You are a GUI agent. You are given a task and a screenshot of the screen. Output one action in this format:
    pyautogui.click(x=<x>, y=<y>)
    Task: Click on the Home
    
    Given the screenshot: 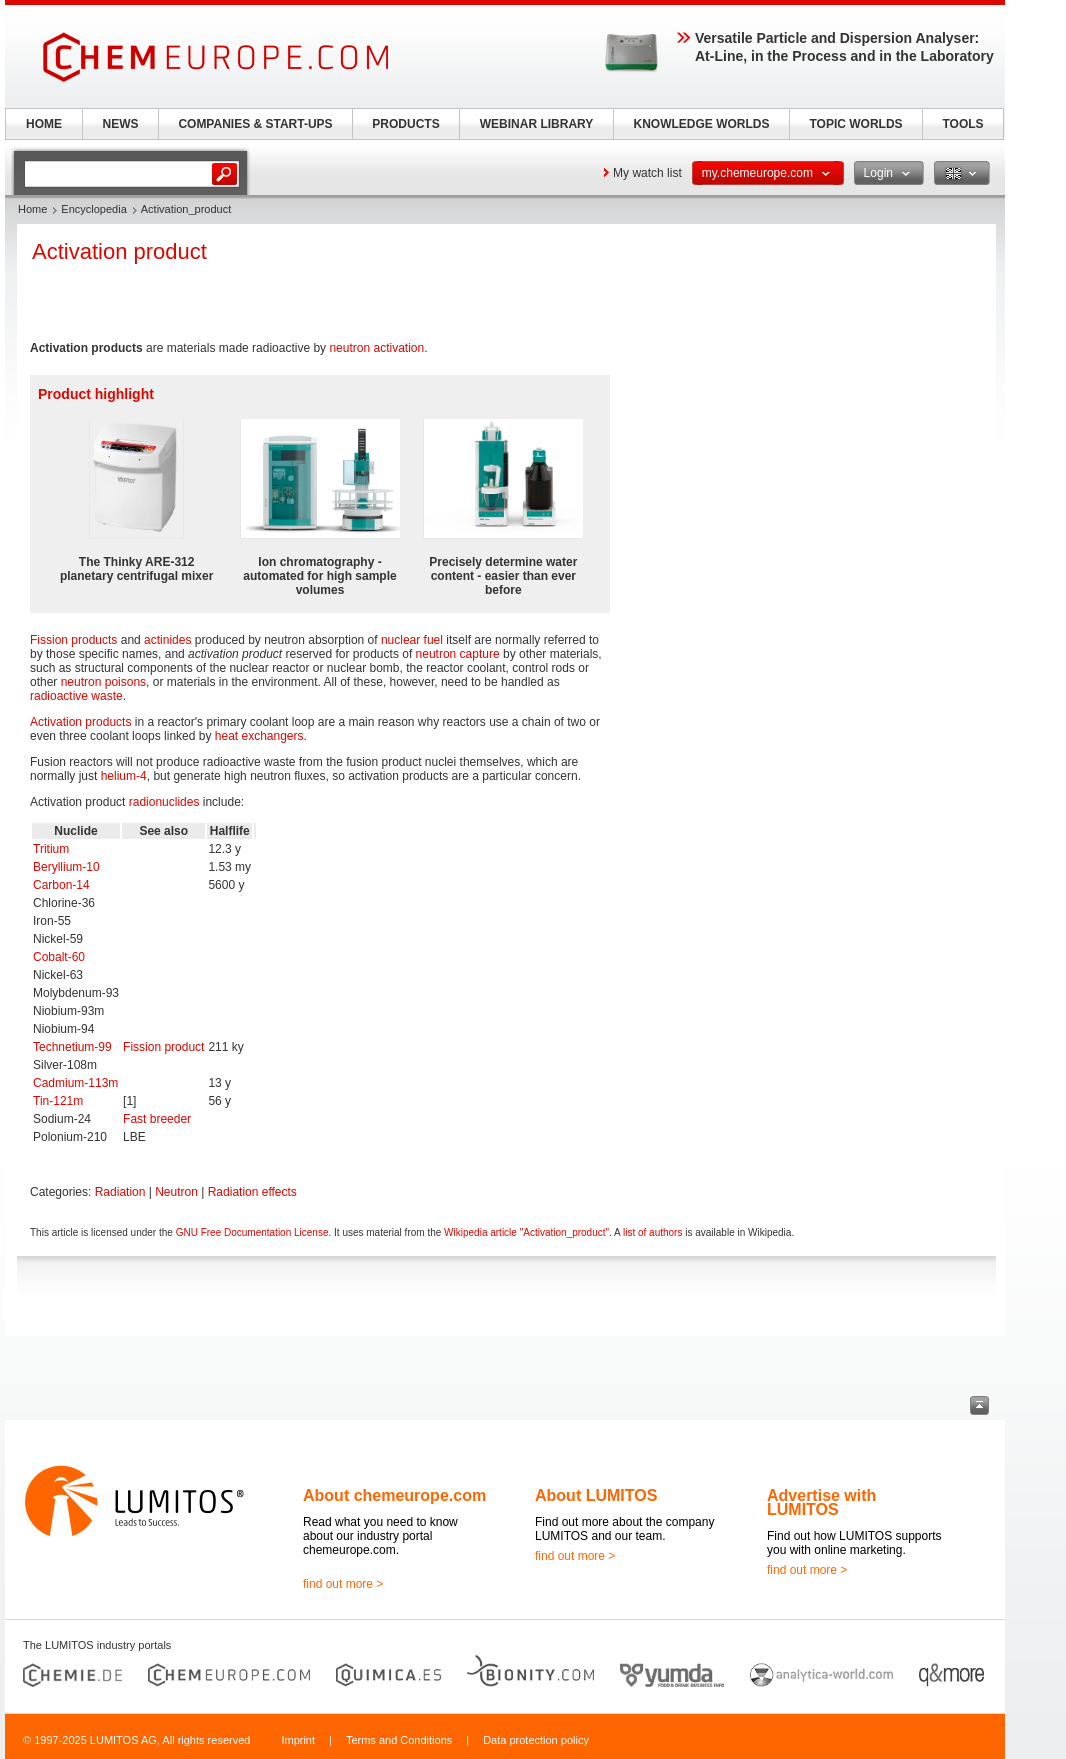 What is the action you would take?
    pyautogui.click(x=32, y=209)
    